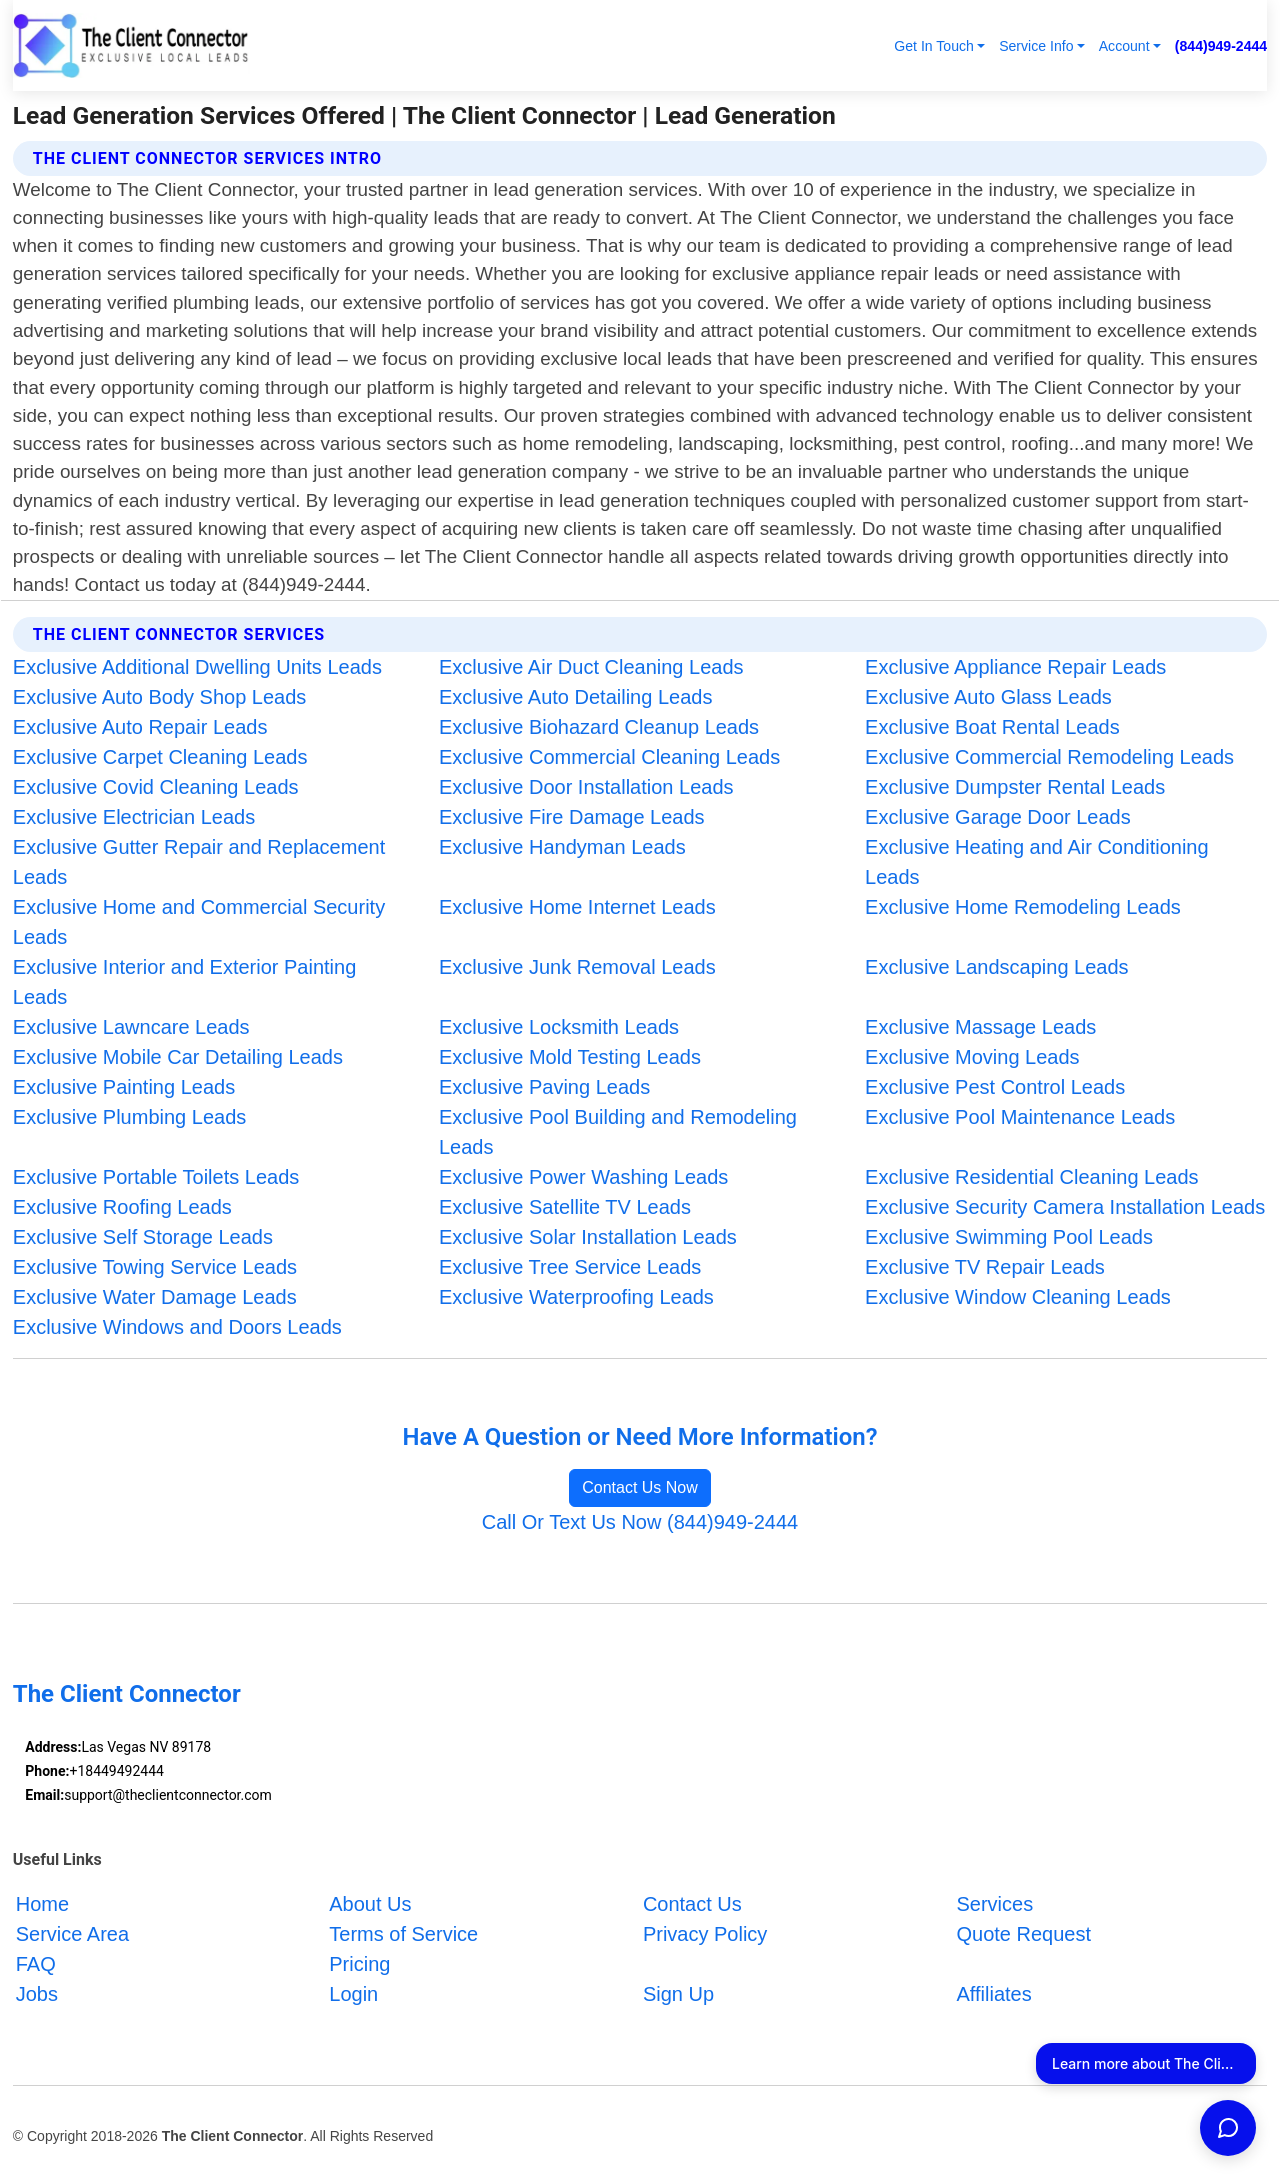 The width and height of the screenshot is (1280, 2180). I want to click on Exclusive Home and Commercial Security Leads, so click(199, 922).